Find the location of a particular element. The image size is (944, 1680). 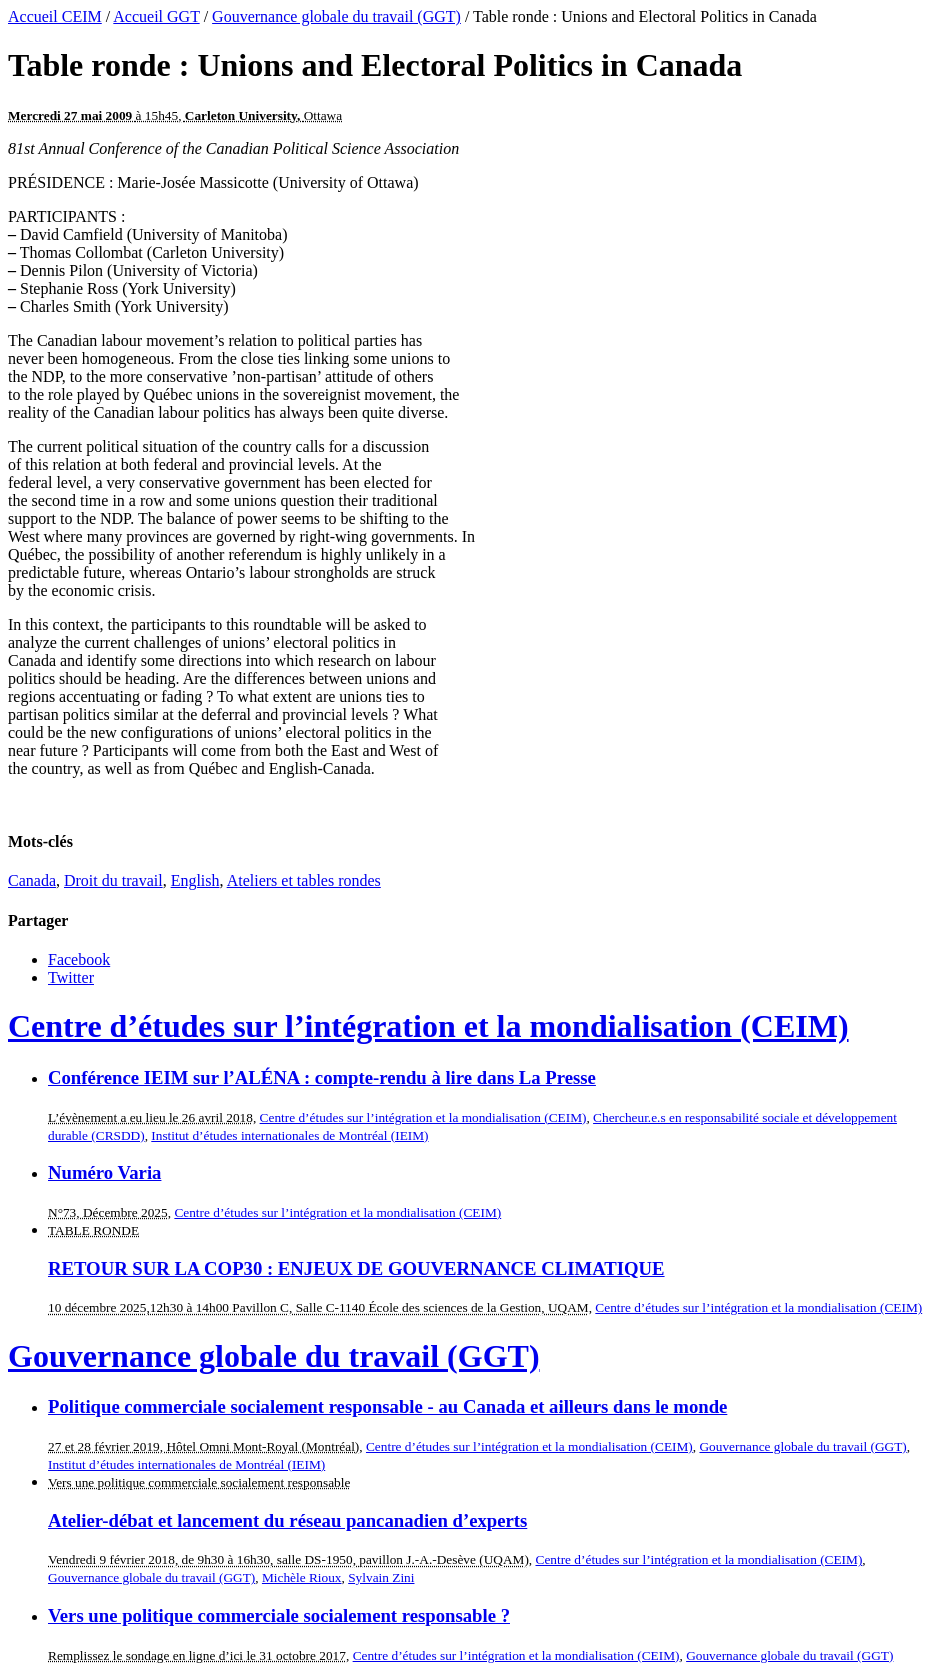

Atelier-débat et lancement du réseau pancanadien d’experts is located at coordinates (287, 1520).